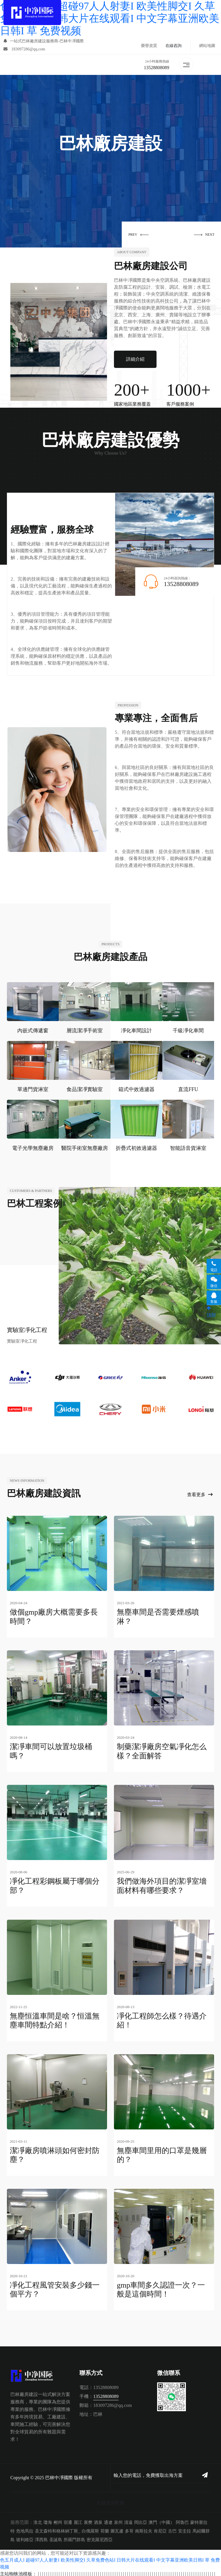  What do you see at coordinates (128, 2521) in the screenshot?
I see `清遠` at bounding box center [128, 2521].